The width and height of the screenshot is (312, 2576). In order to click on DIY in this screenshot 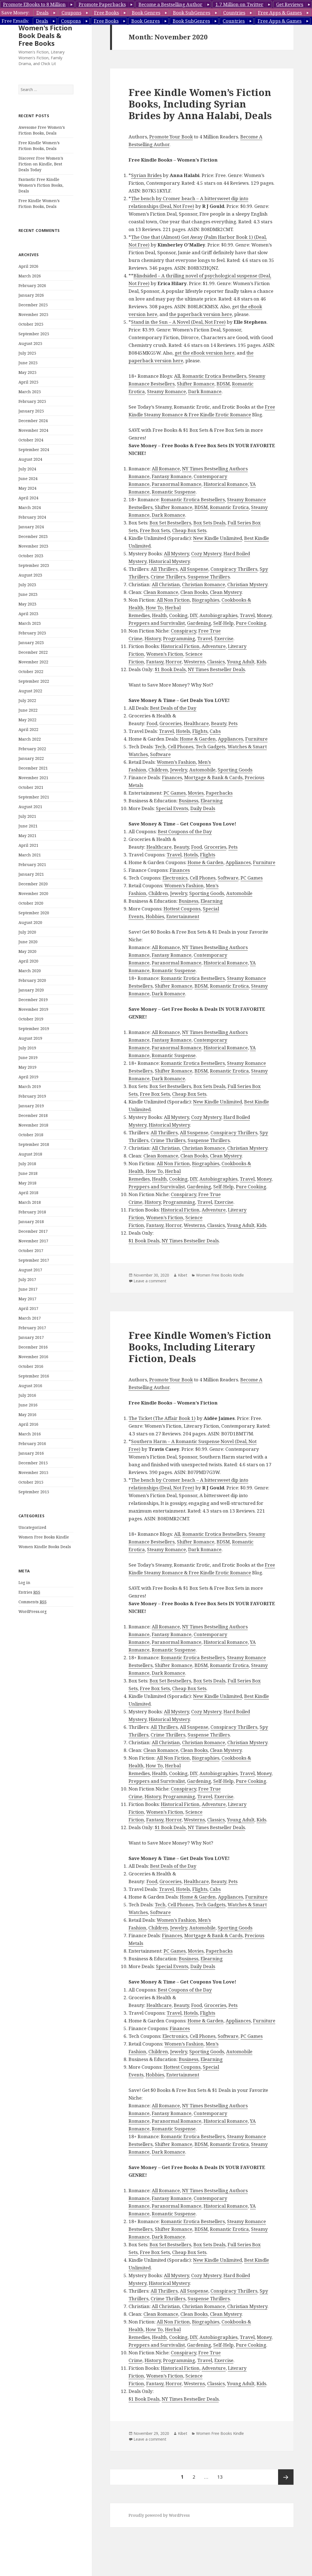, I will do `click(193, 615)`.